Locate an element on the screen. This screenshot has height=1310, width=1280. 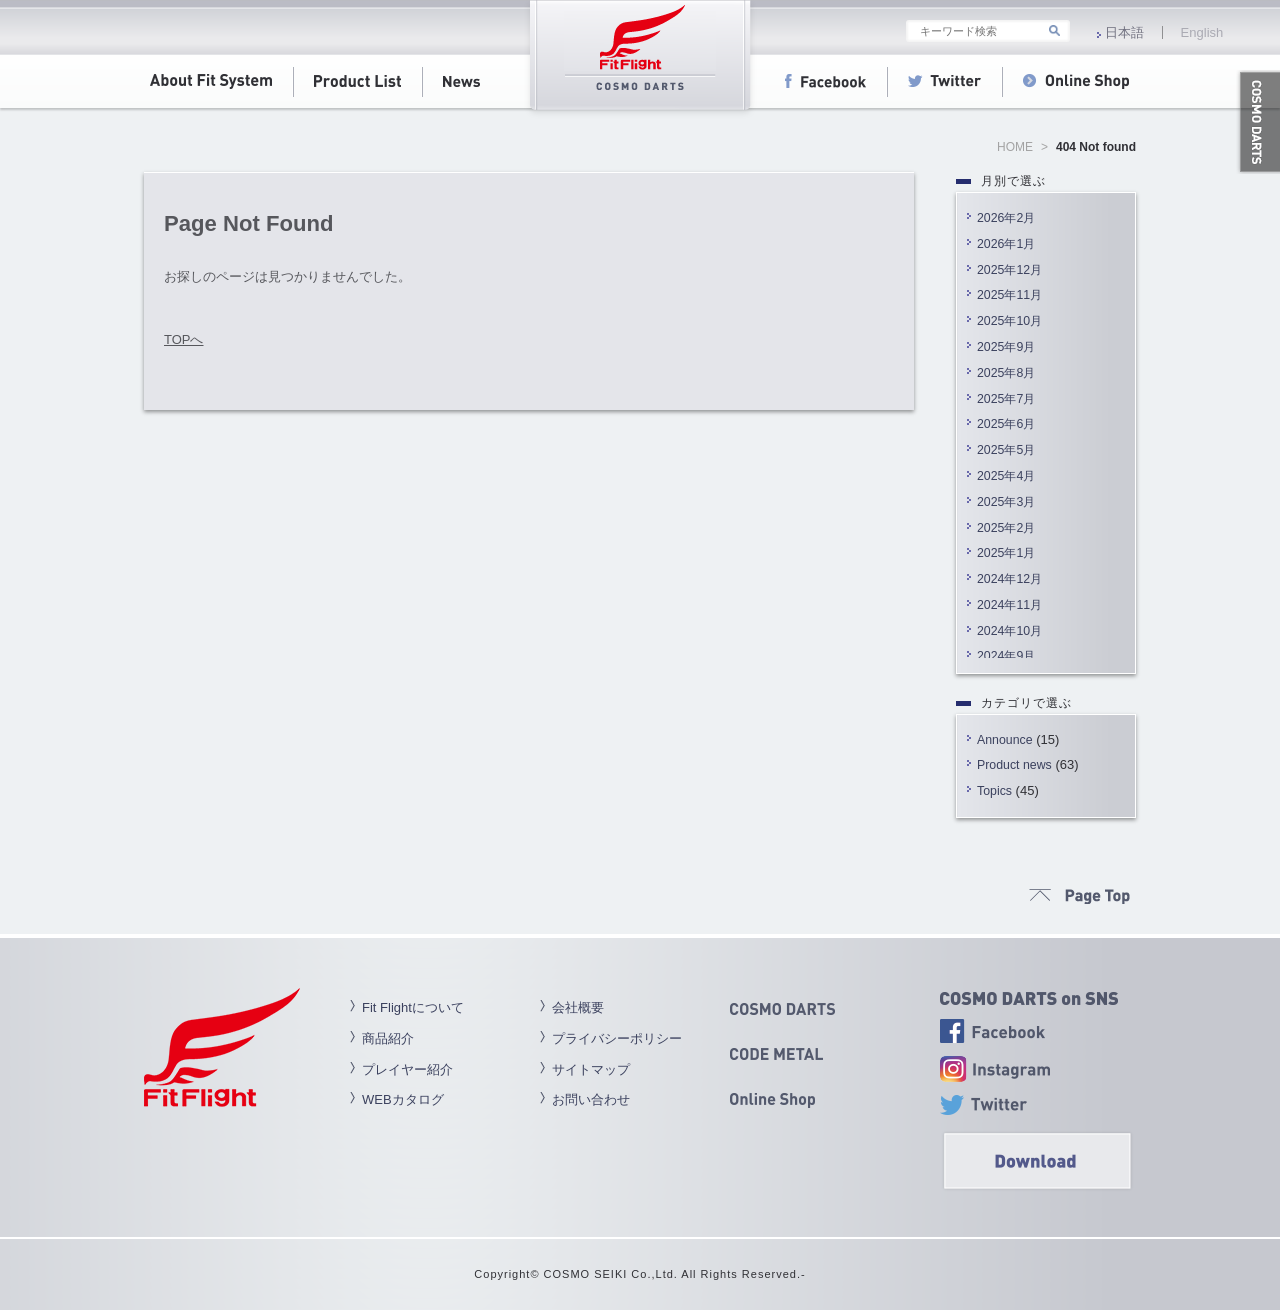
2025年1月 is located at coordinates (1006, 553).